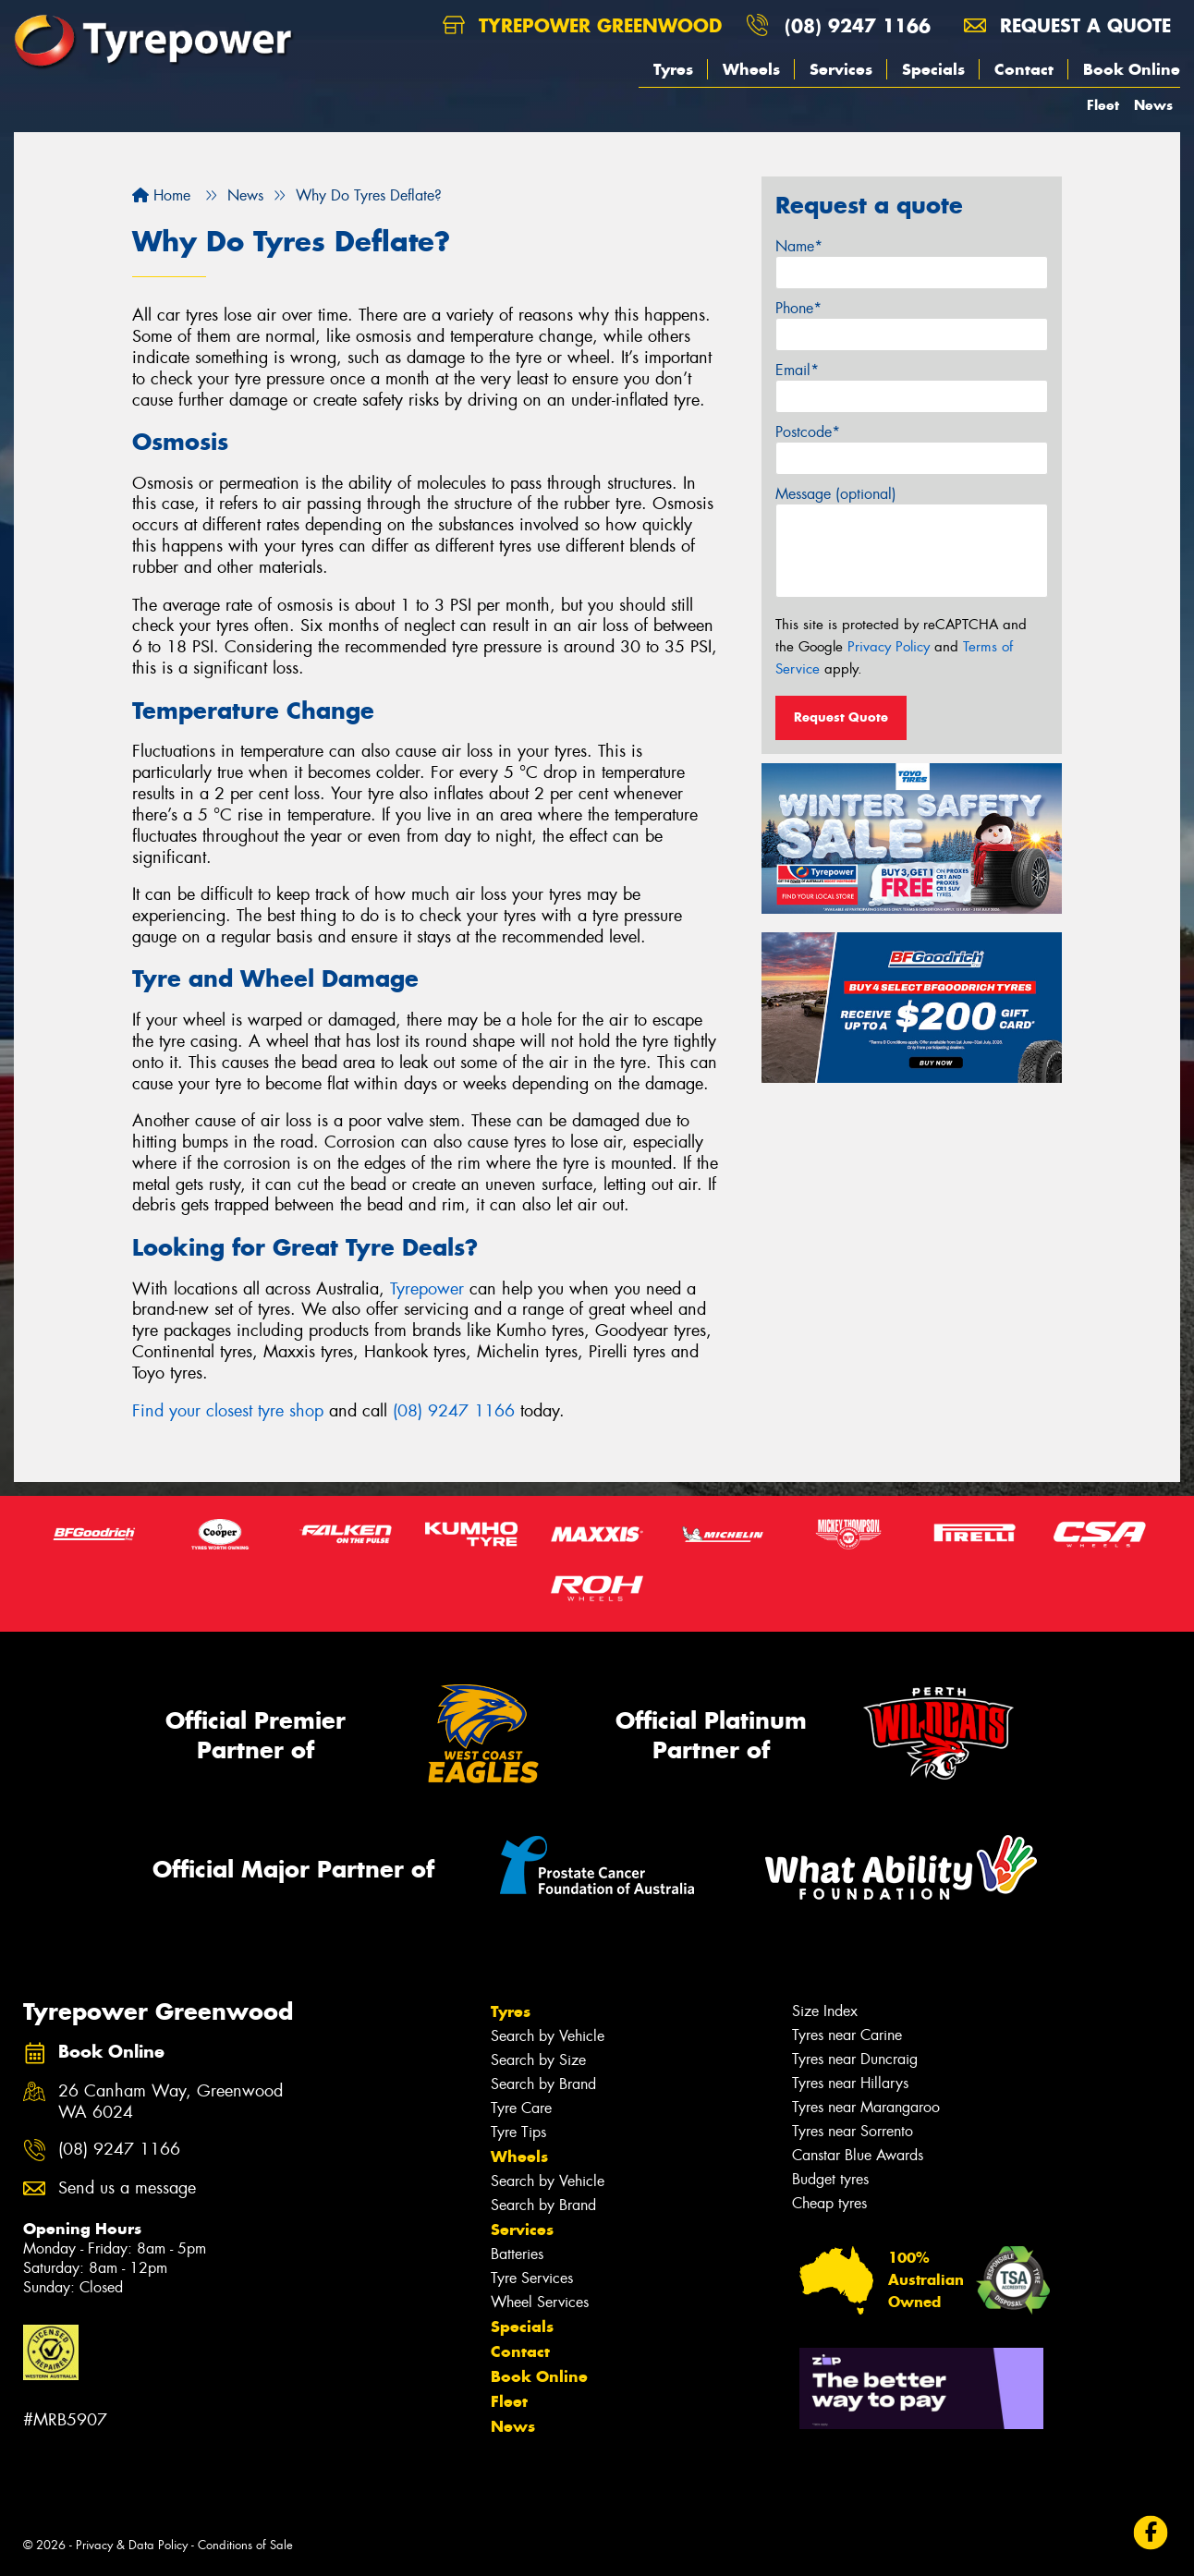 Image resolution: width=1194 pixels, height=2576 pixels. What do you see at coordinates (427, 1289) in the screenshot?
I see `Tyrepower` at bounding box center [427, 1289].